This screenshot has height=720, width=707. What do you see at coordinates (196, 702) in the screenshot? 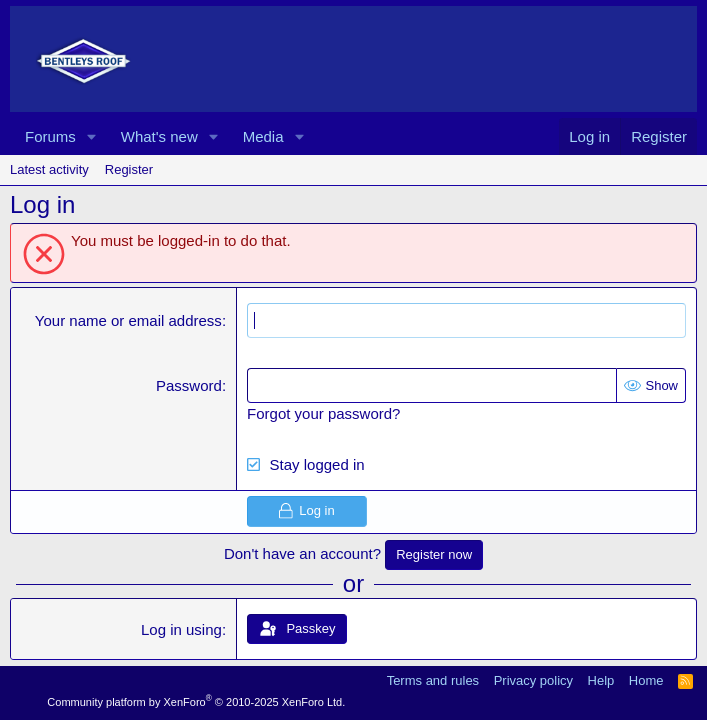
I see `Community platform by XenForo` at bounding box center [196, 702].